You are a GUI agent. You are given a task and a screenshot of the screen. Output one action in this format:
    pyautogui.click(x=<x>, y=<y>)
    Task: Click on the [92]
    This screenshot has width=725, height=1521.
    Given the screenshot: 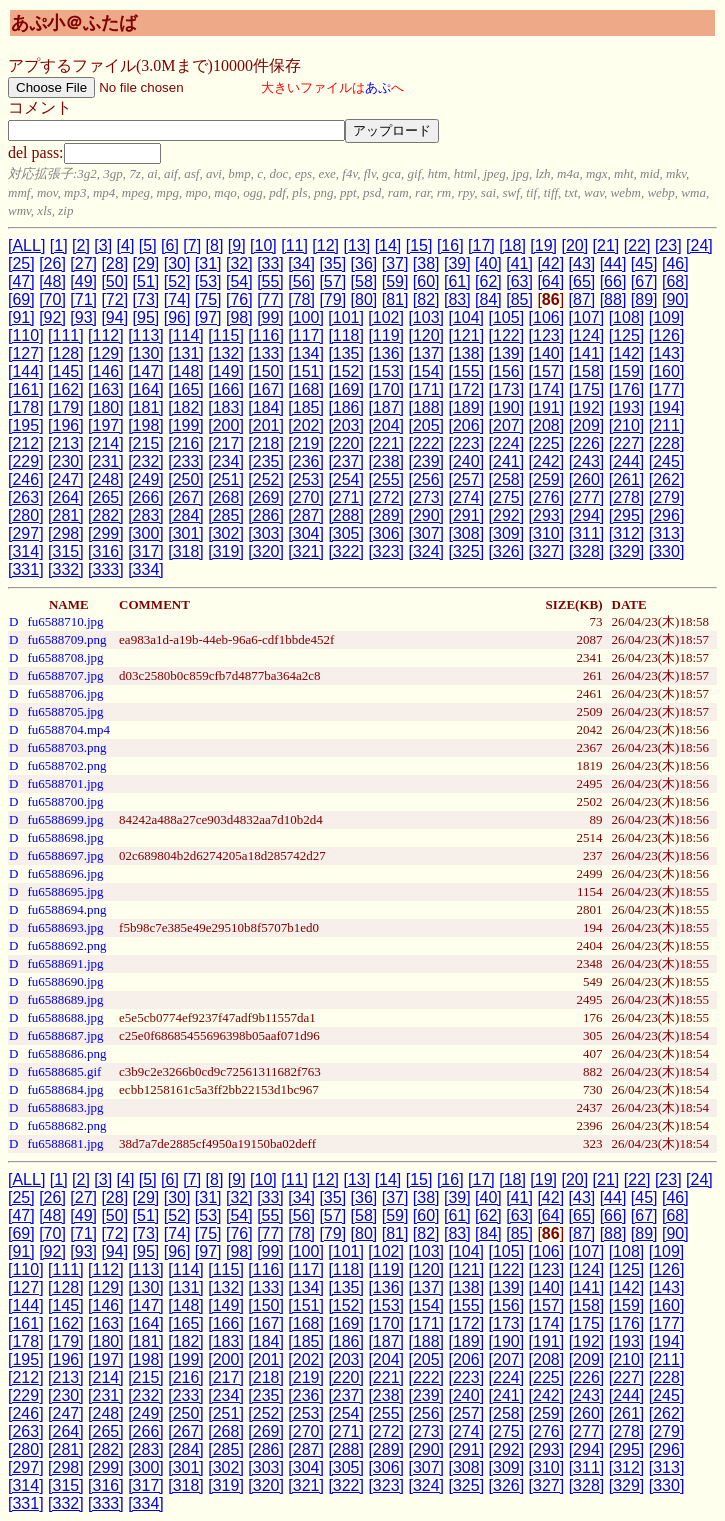 What is the action you would take?
    pyautogui.click(x=52, y=317)
    